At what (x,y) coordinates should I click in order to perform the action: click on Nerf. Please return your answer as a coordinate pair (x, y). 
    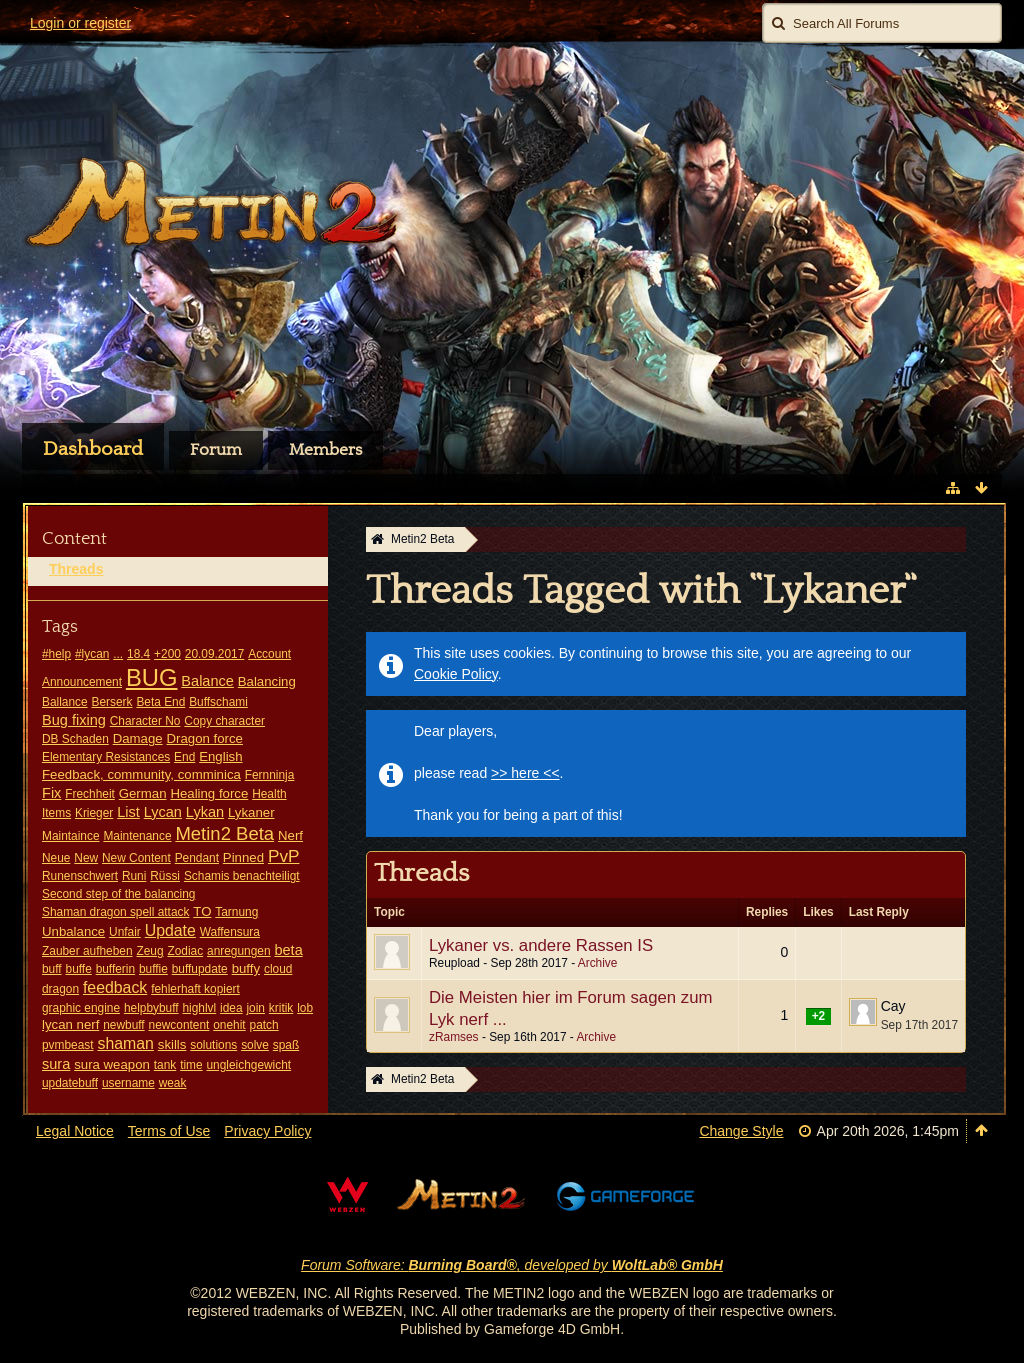
    Looking at the image, I should click on (290, 835).